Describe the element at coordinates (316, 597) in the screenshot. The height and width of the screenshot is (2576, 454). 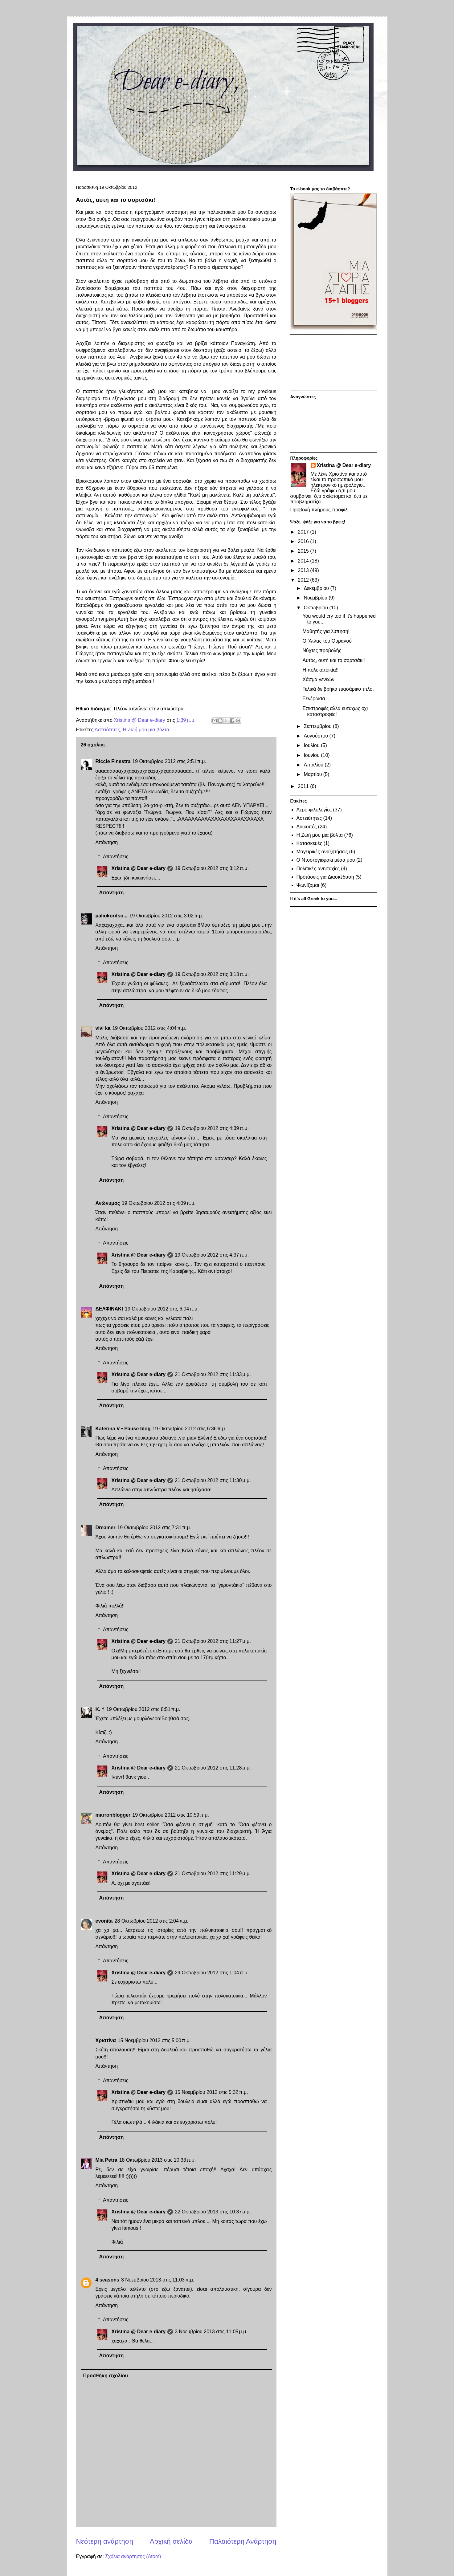
I see `Νοεμβρίου` at that location.